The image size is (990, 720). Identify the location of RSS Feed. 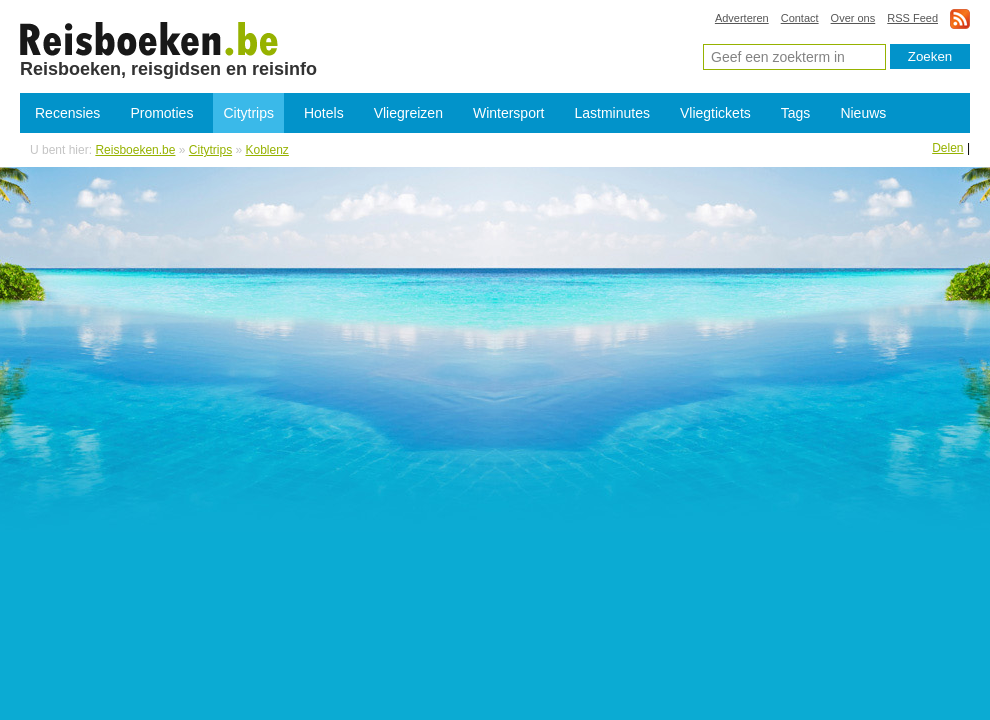
(912, 18).